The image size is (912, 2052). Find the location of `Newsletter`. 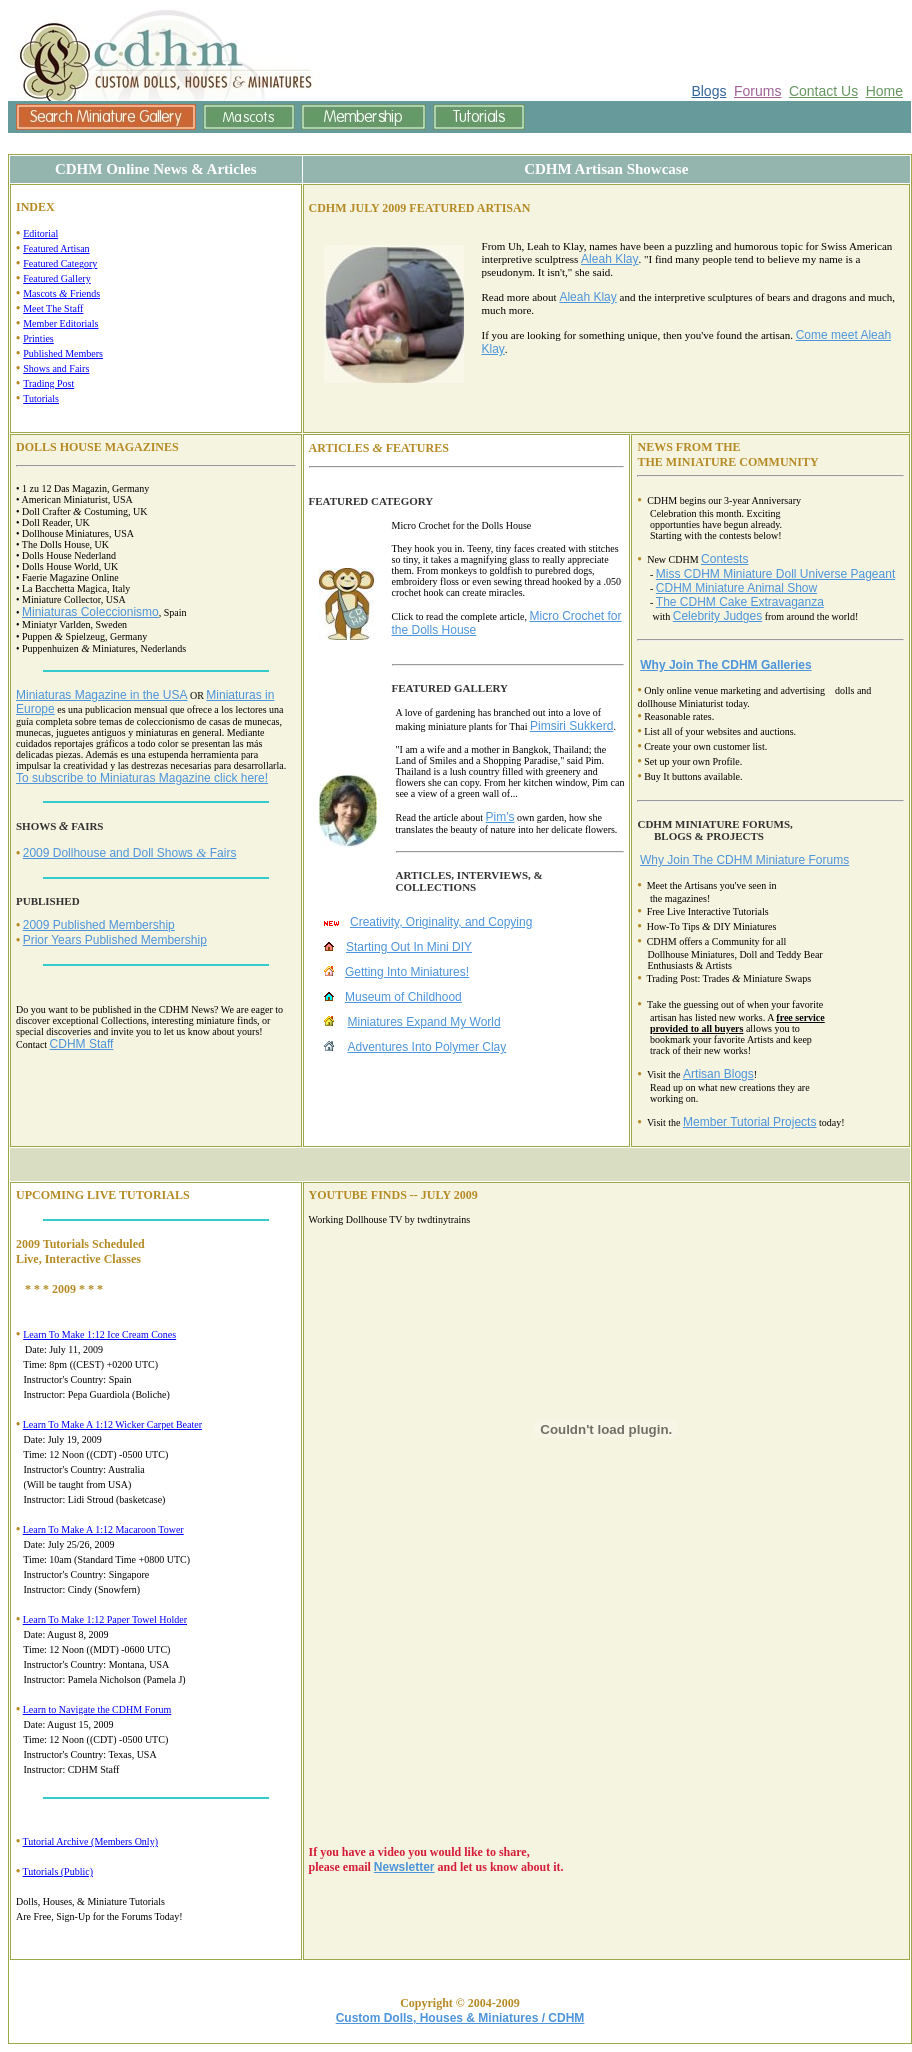

Newsletter is located at coordinates (404, 1867).